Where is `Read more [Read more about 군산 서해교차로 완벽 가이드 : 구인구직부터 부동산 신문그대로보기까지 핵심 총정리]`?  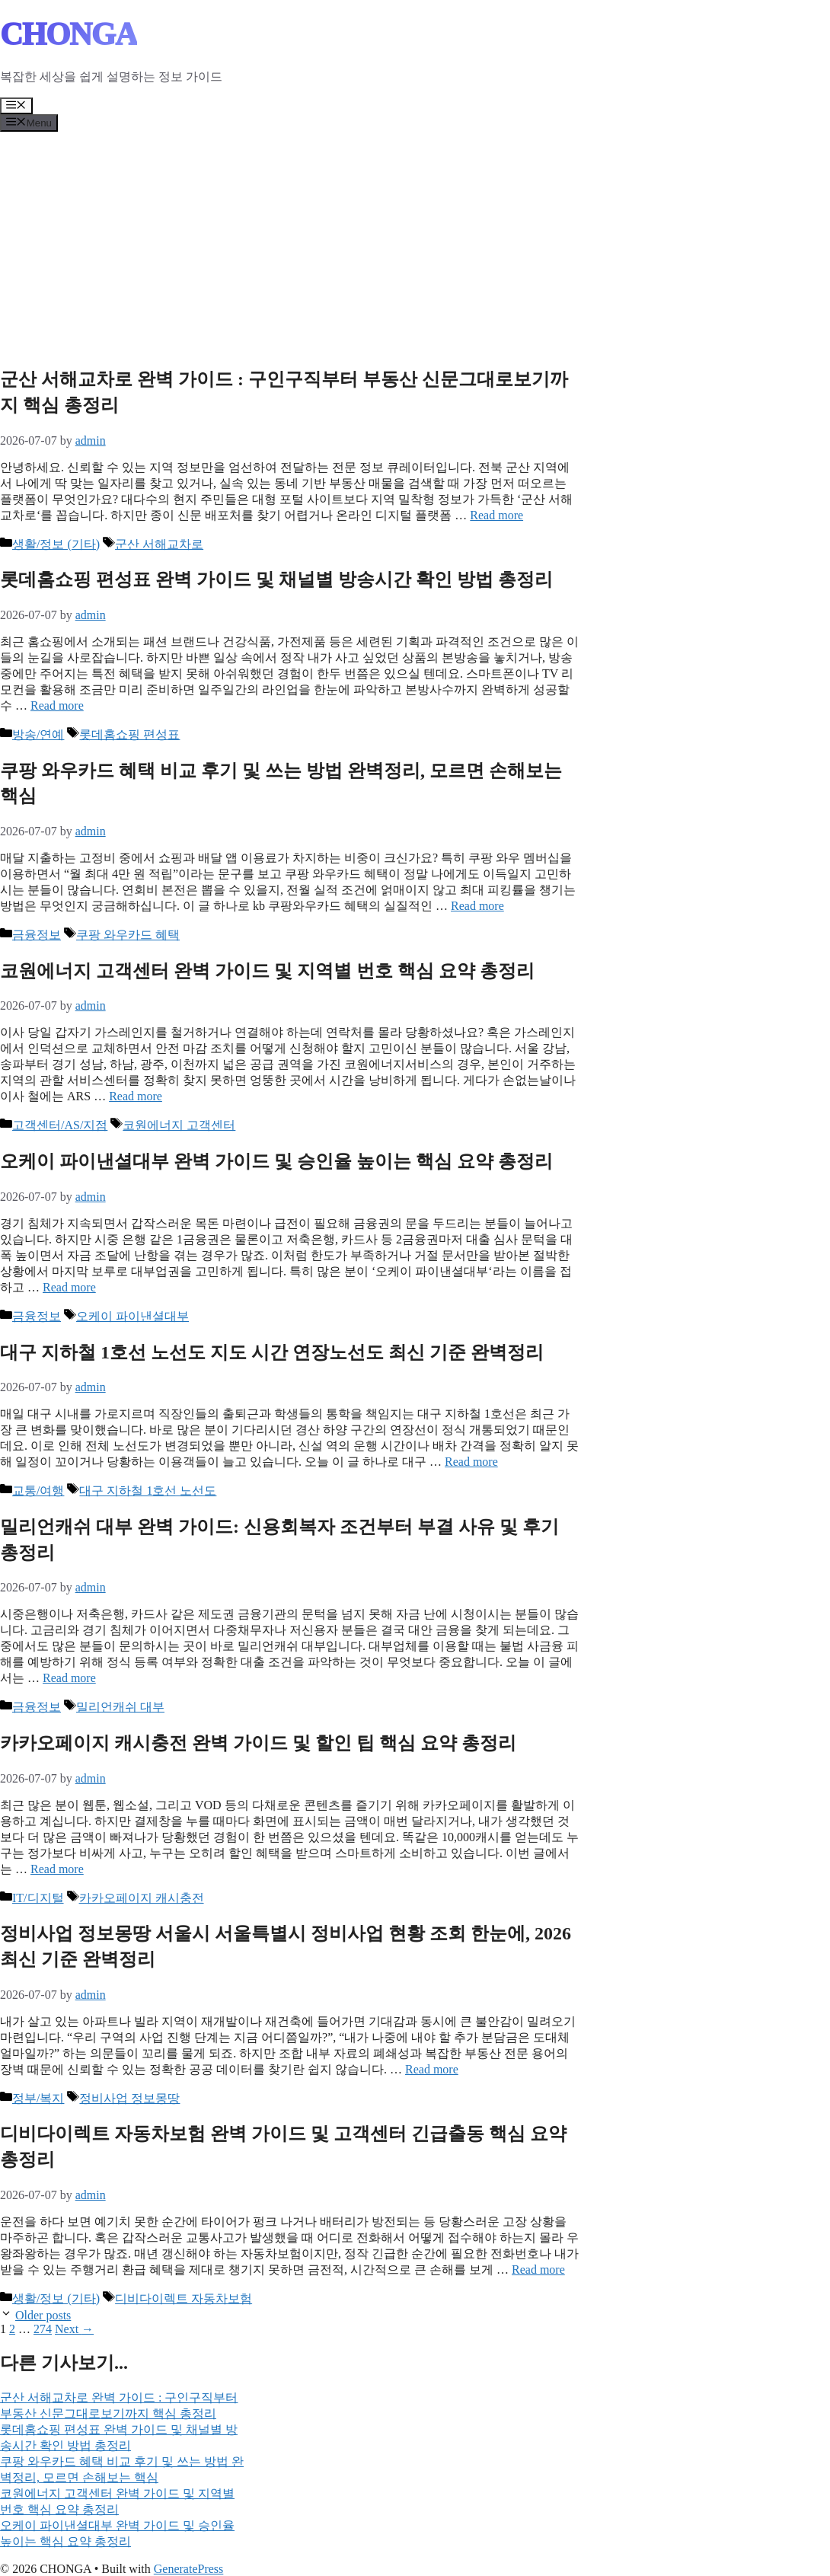
Read more [Read more about 군산 서해교차로 완벽 가이드 : 구인구직부터 부동산 신문그대로보기까지 핵심 총정리] is located at coordinates (496, 515).